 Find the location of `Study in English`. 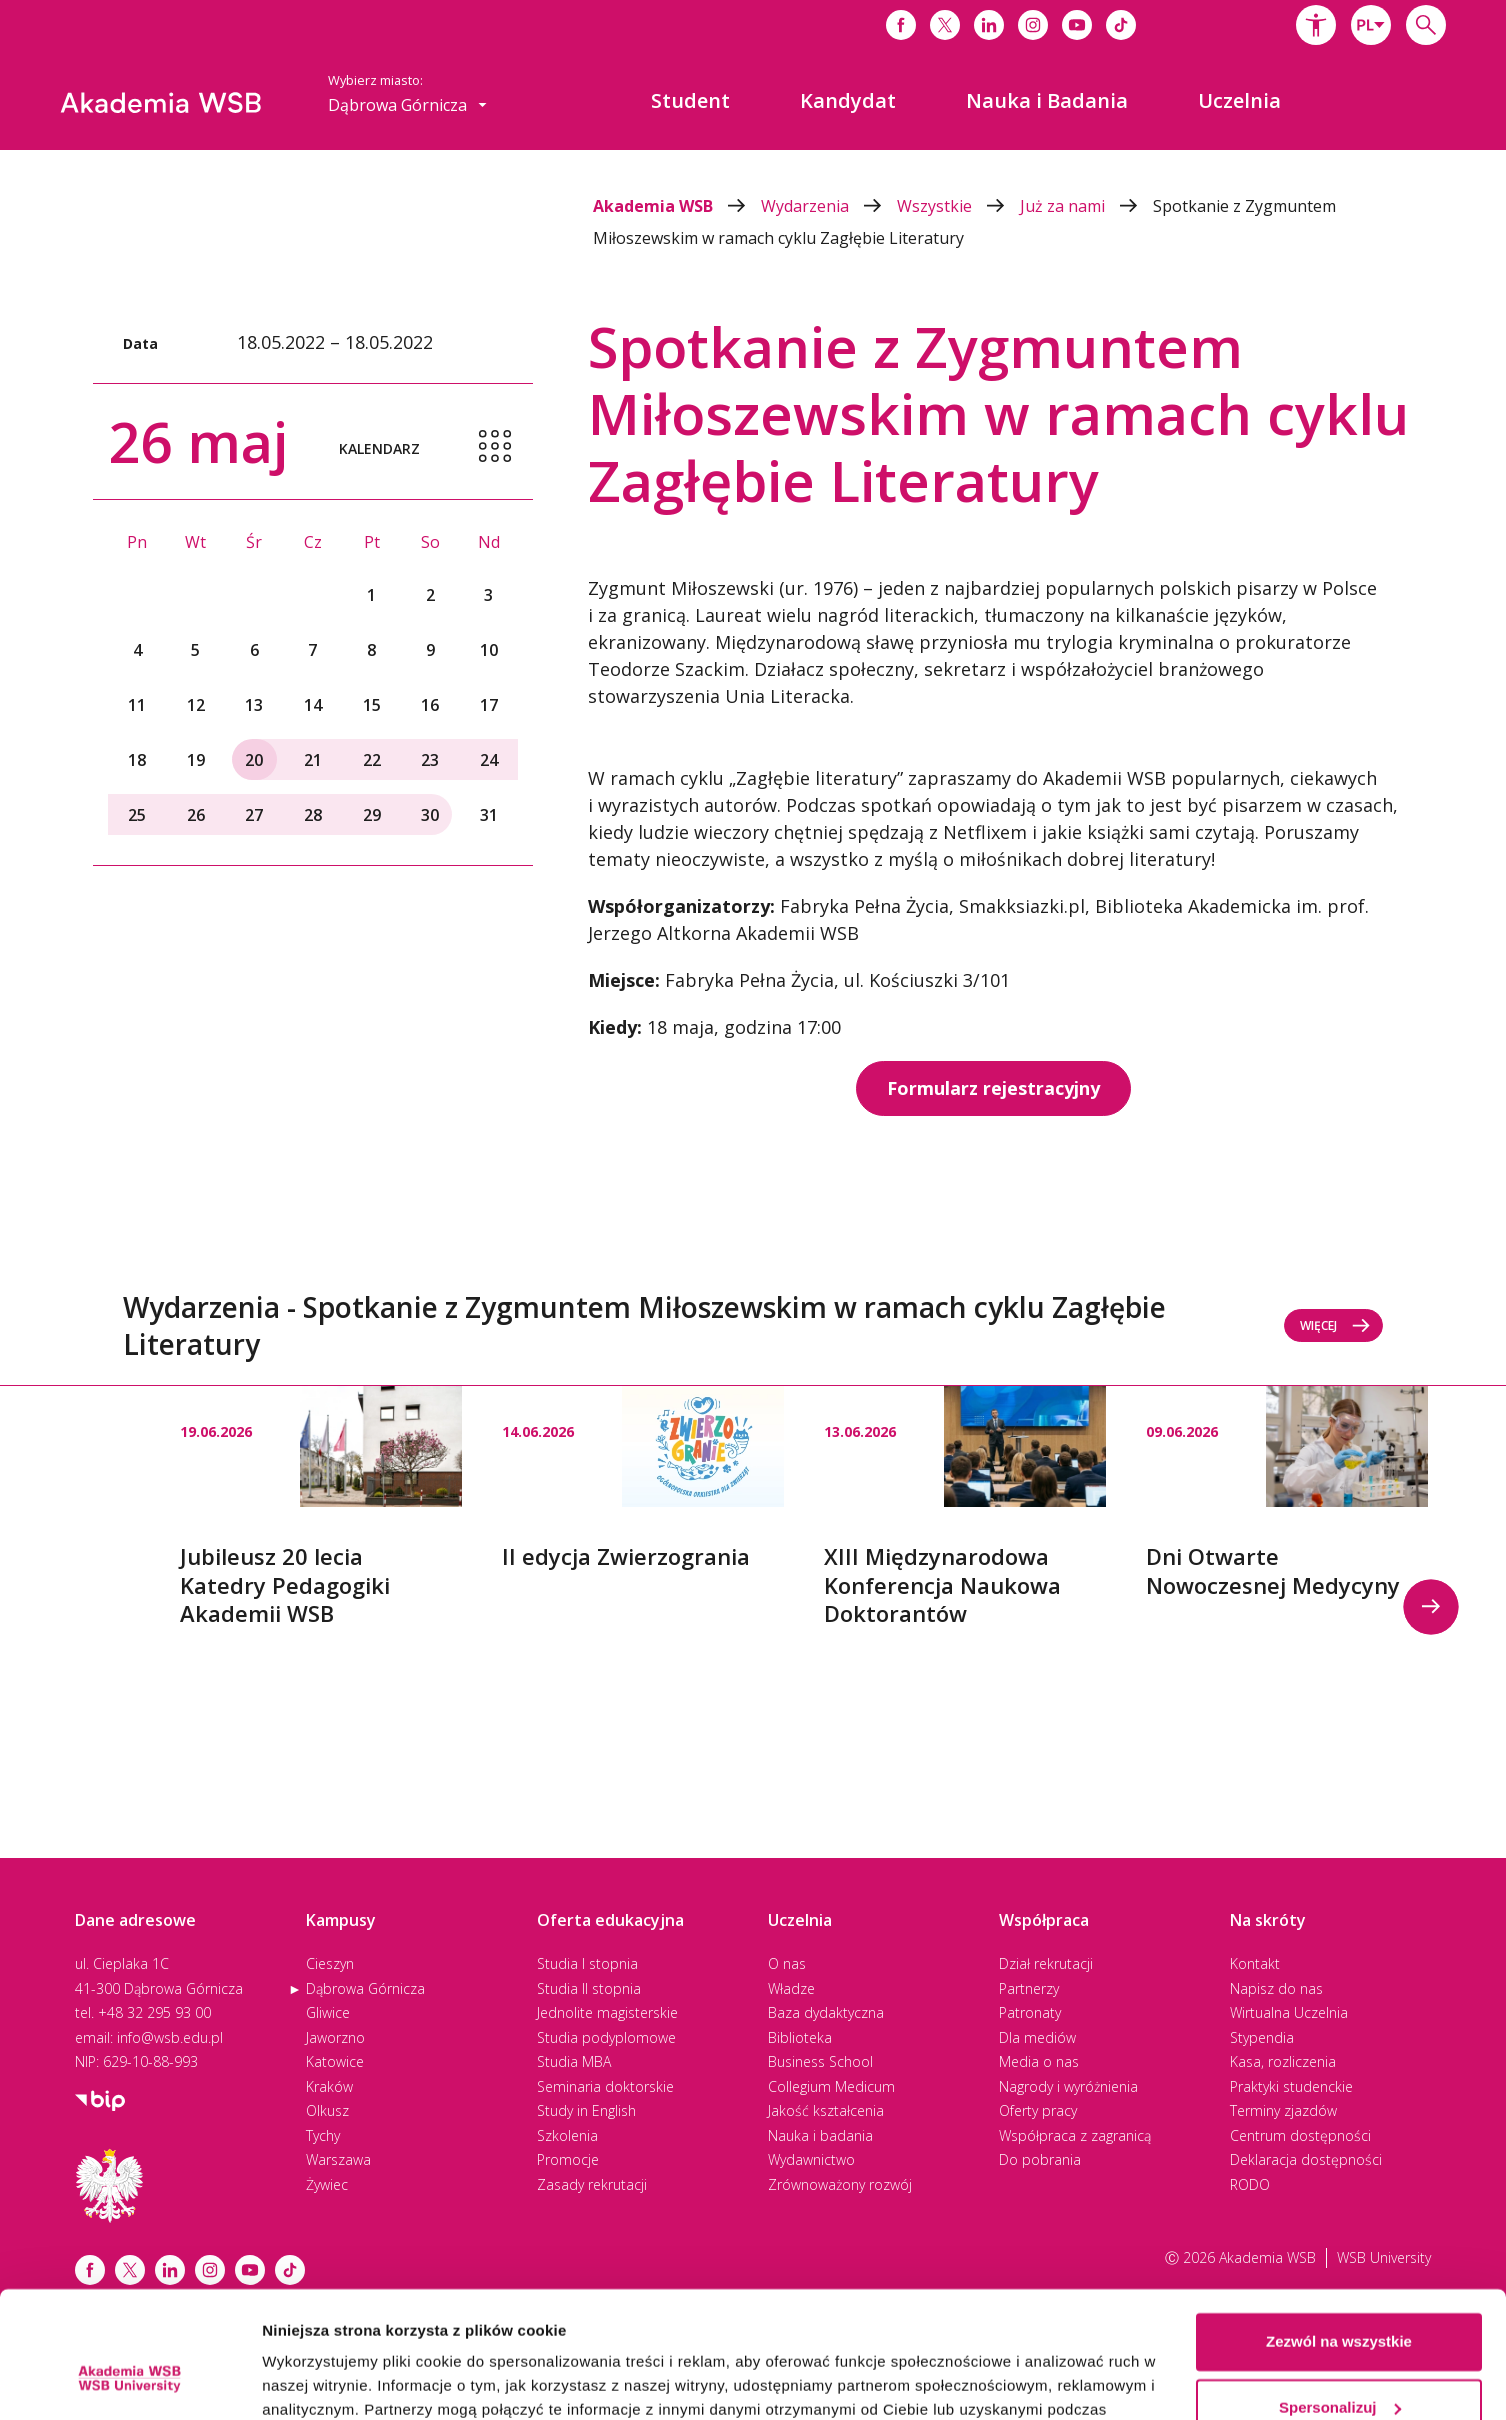

Study in English is located at coordinates (586, 2110).